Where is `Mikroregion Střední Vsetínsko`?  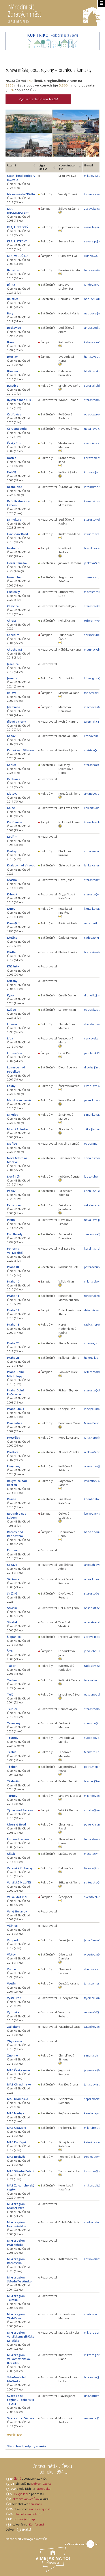 Mikroregion Střední Vsetínsko is located at coordinates (19, 2279).